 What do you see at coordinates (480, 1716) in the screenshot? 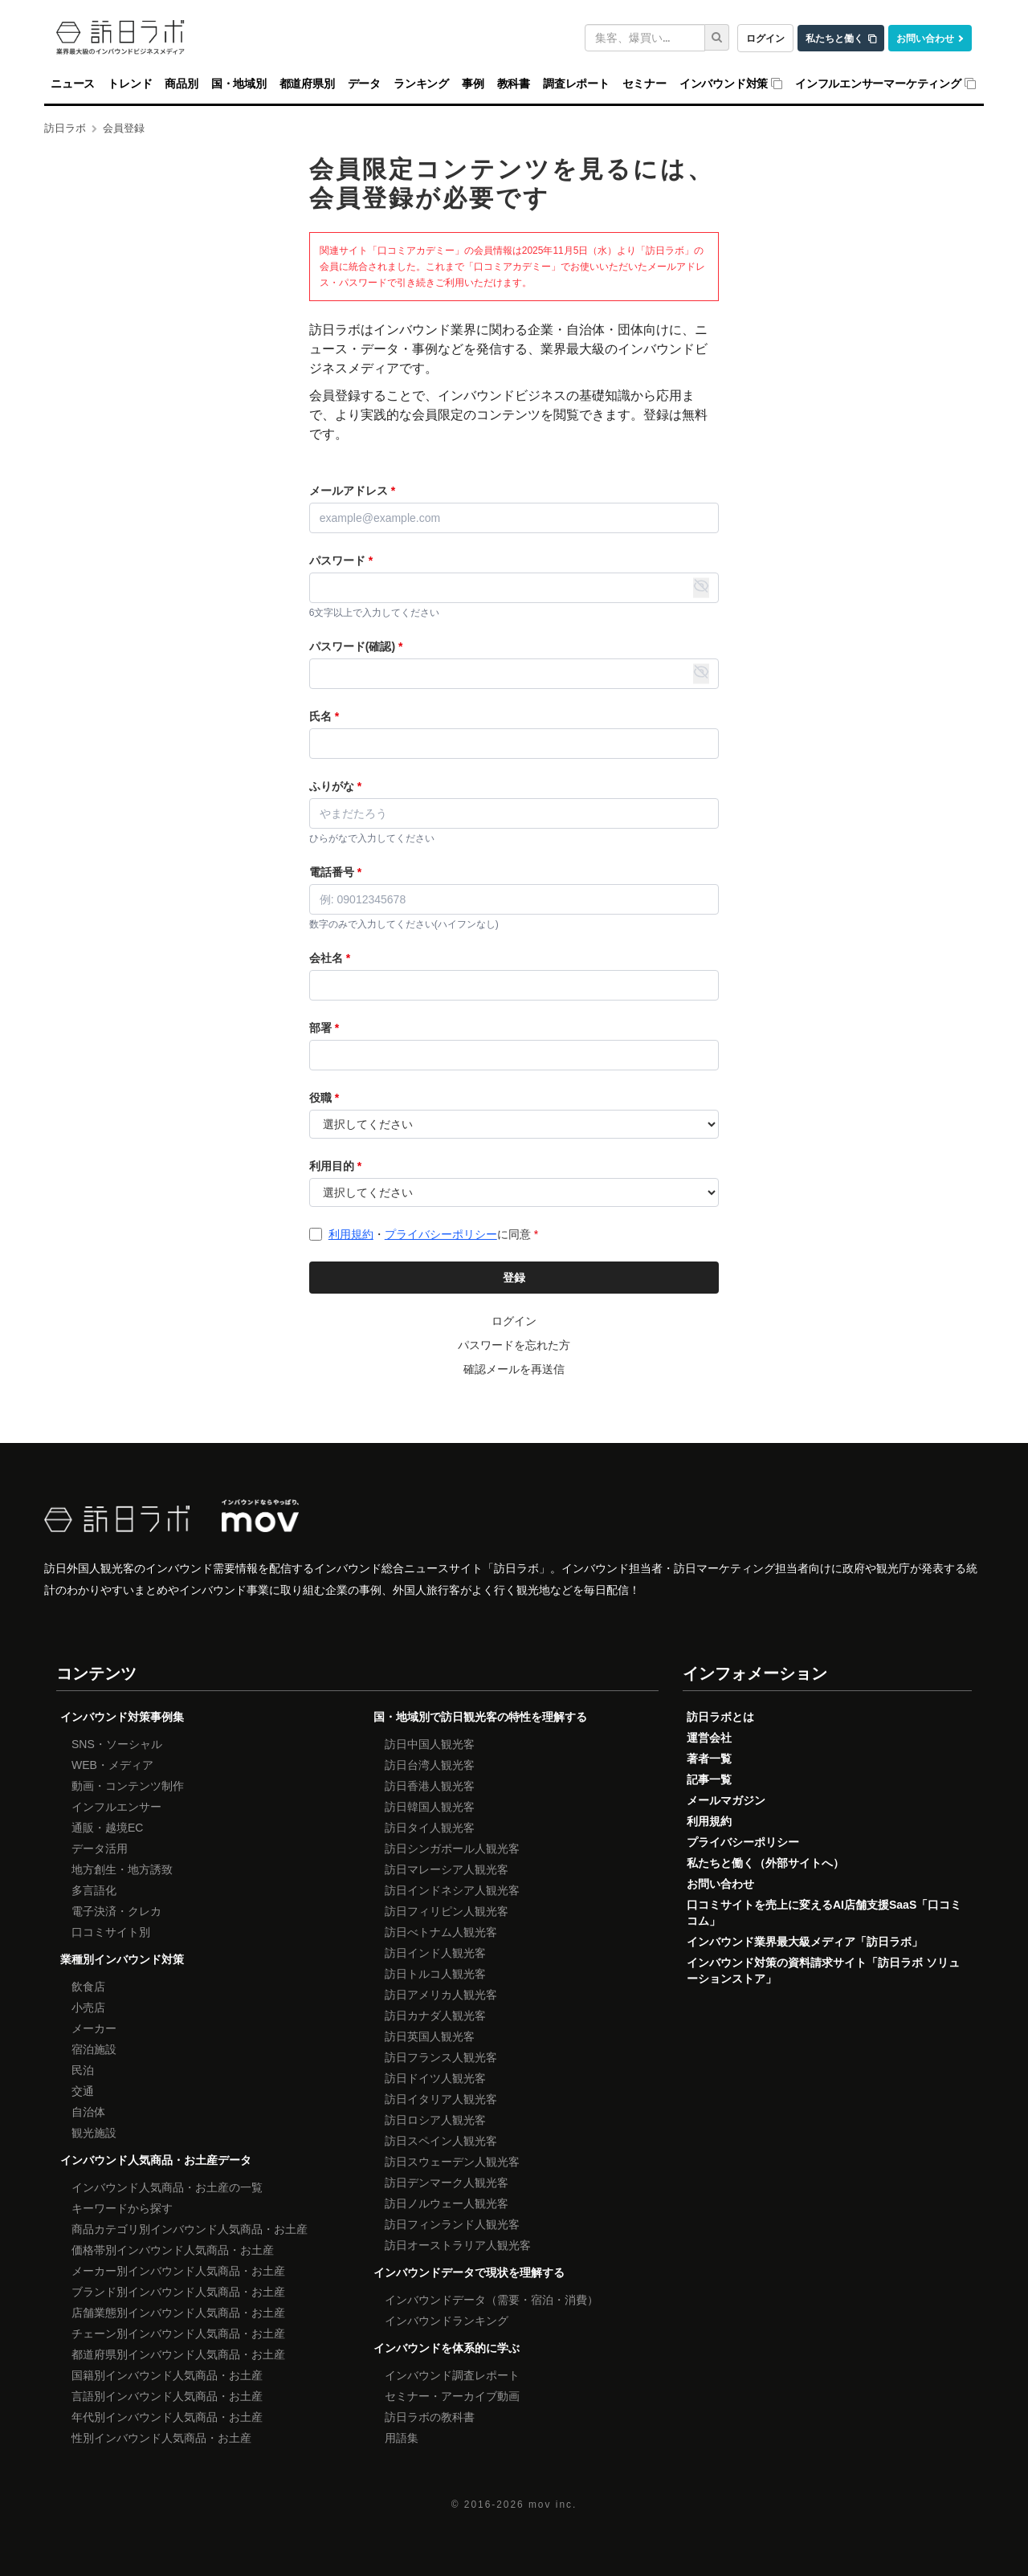
I see `国・地域別で訪日観光客の特性を理解する` at bounding box center [480, 1716].